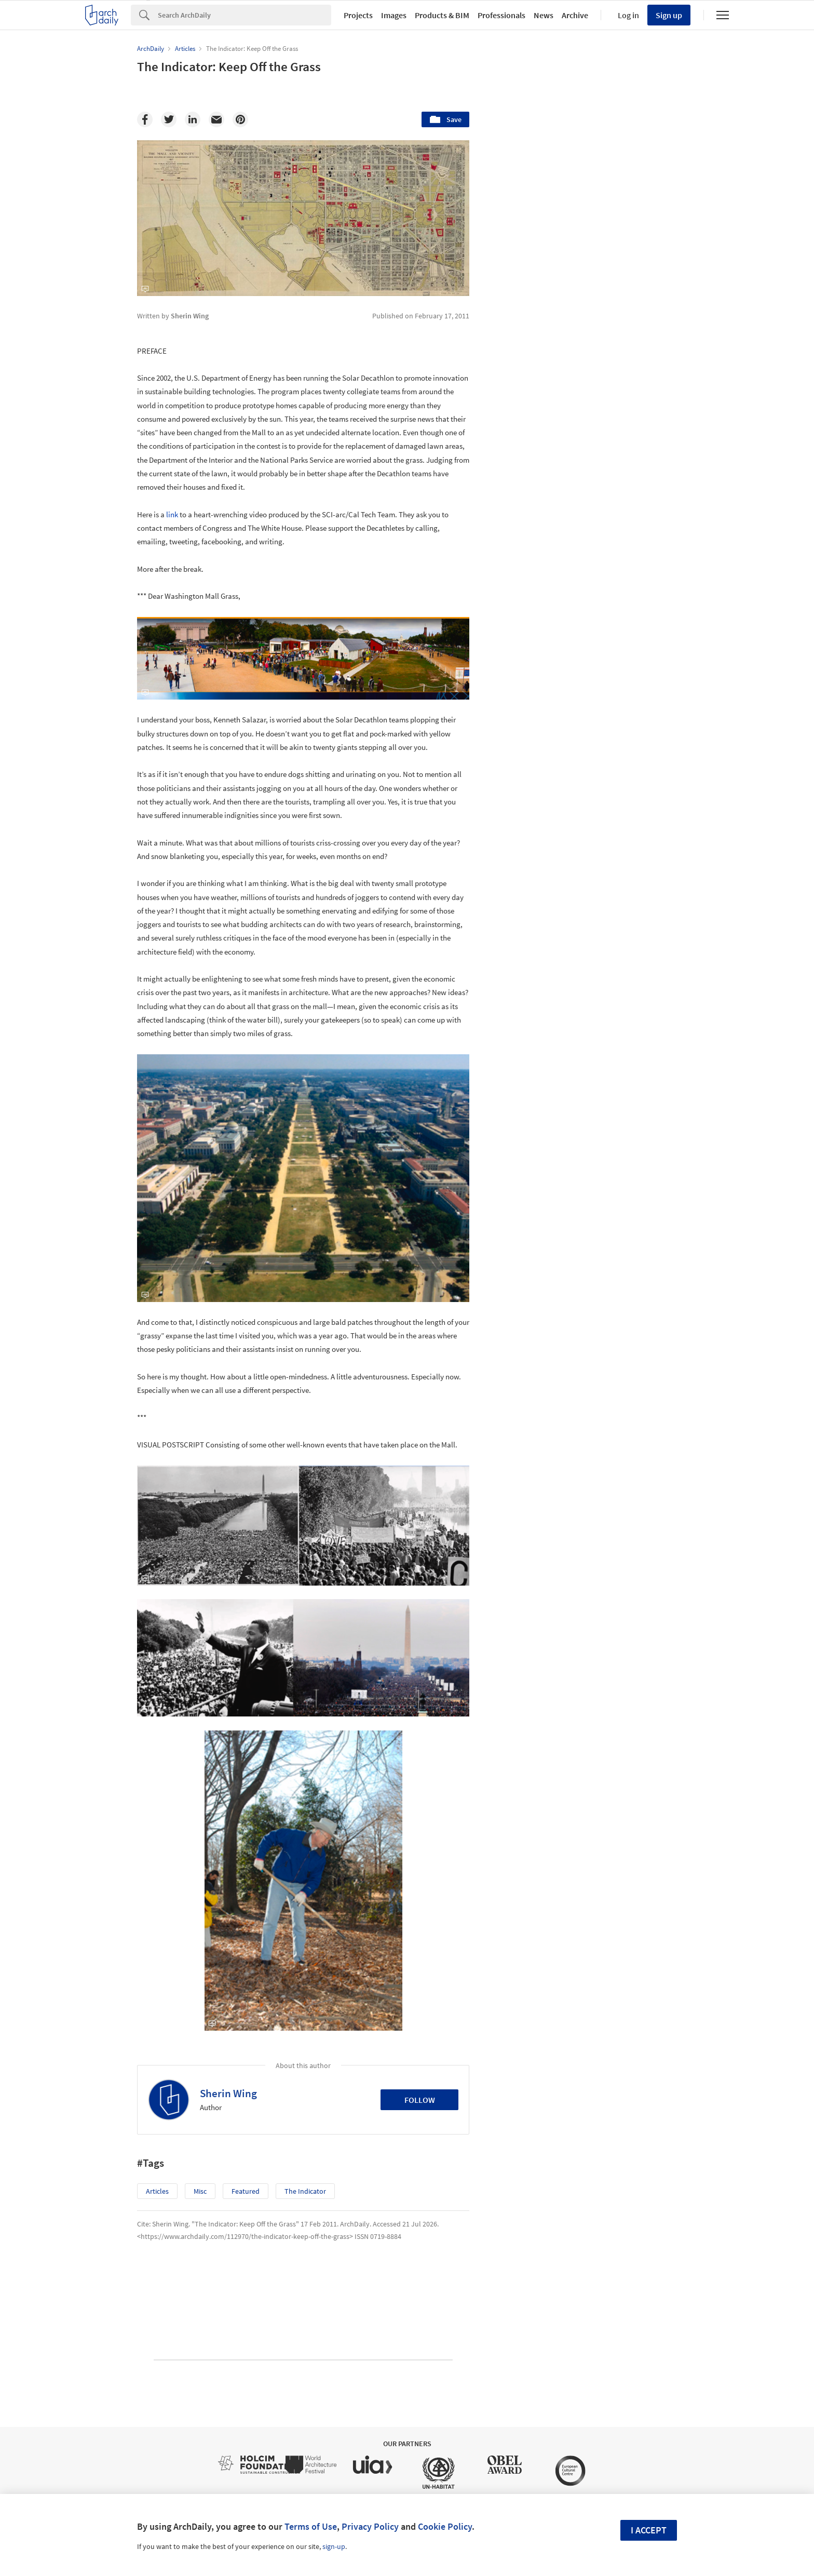  I want to click on [Twitter], so click(169, 119).